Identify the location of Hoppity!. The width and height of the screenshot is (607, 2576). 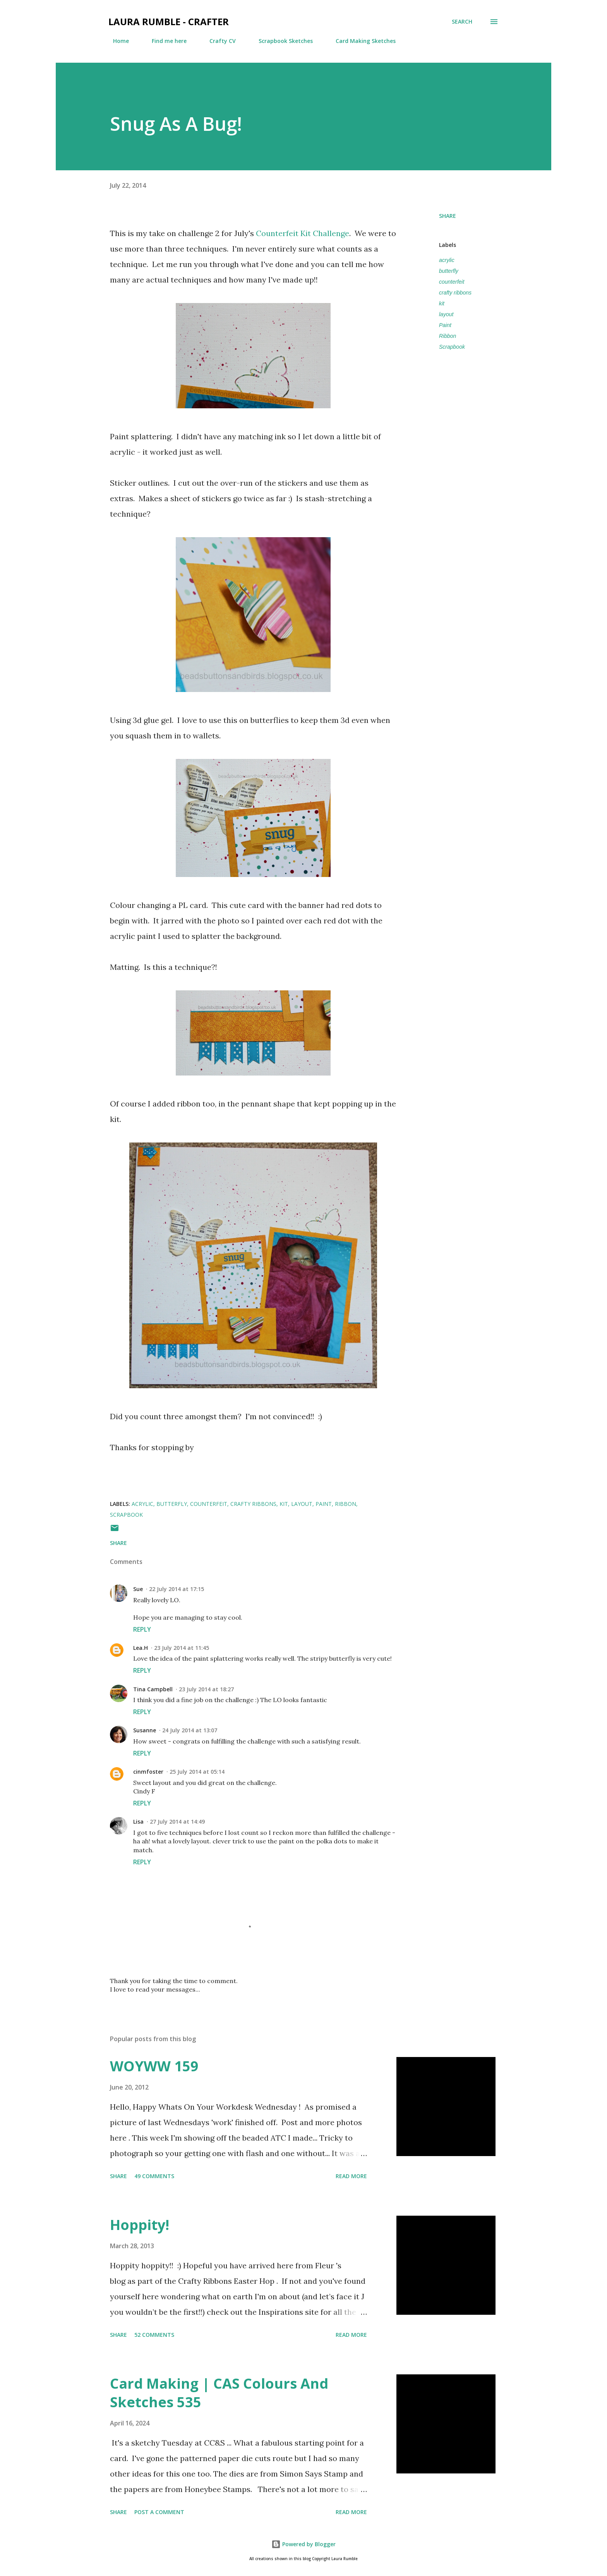
(139, 2224).